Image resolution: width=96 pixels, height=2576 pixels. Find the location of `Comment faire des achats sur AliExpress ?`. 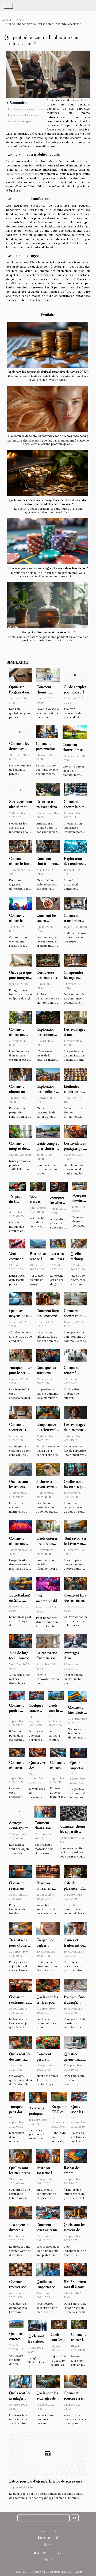

Comment faire des achats sur AliExpress ? is located at coordinates (75, 1600).